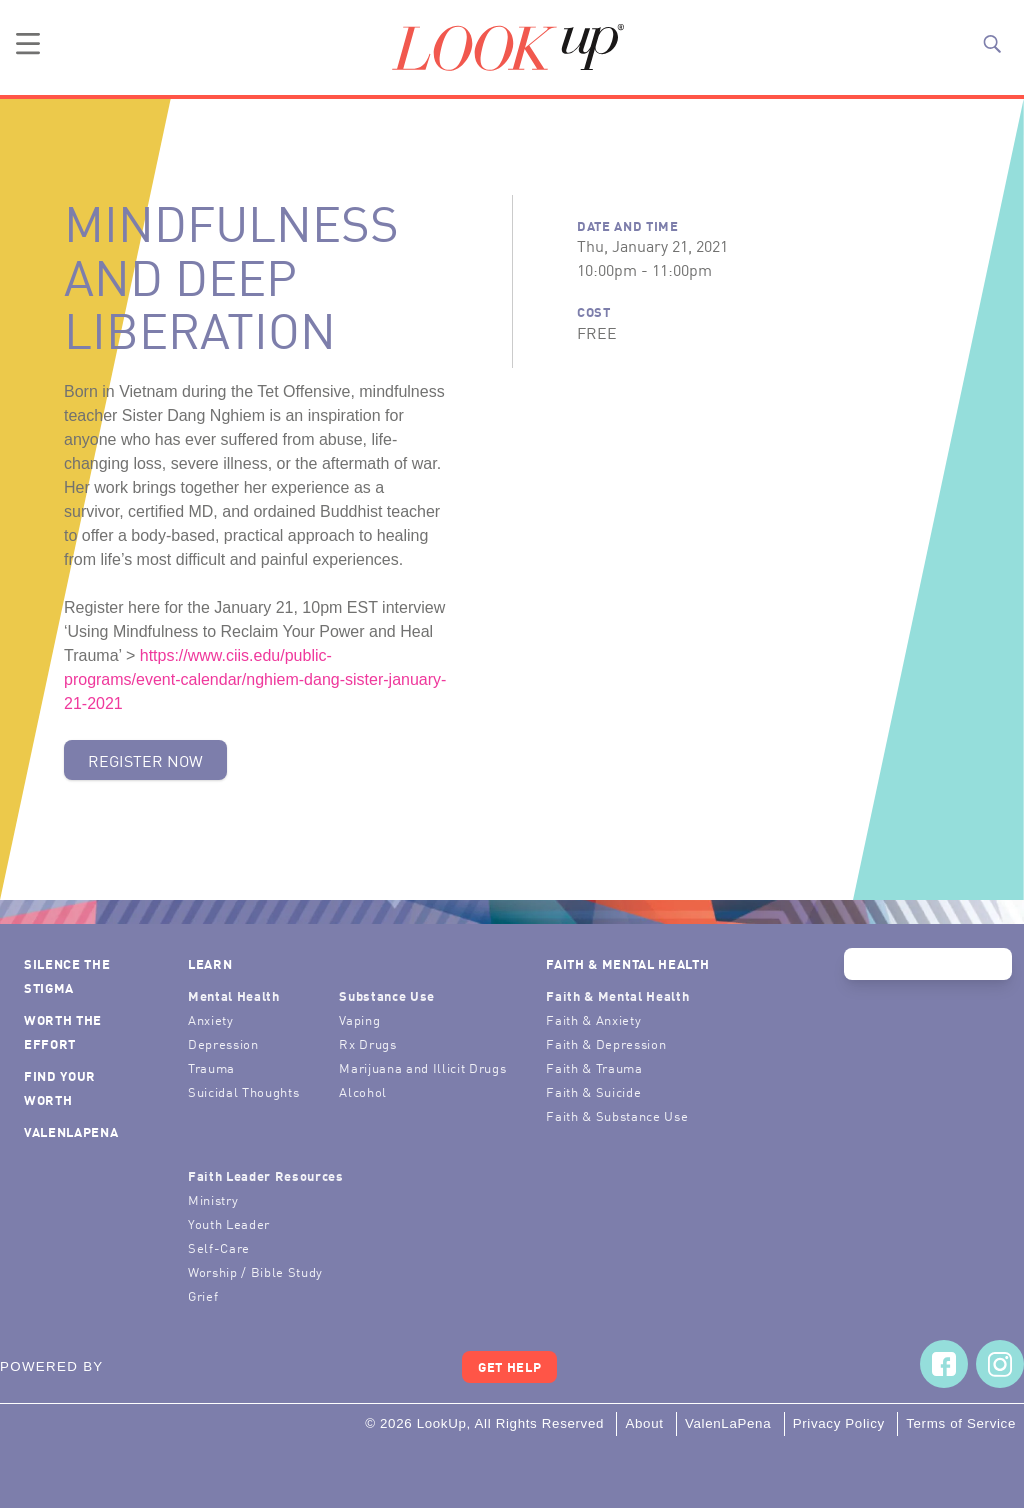  I want to click on Youth Leader, so click(229, 1223).